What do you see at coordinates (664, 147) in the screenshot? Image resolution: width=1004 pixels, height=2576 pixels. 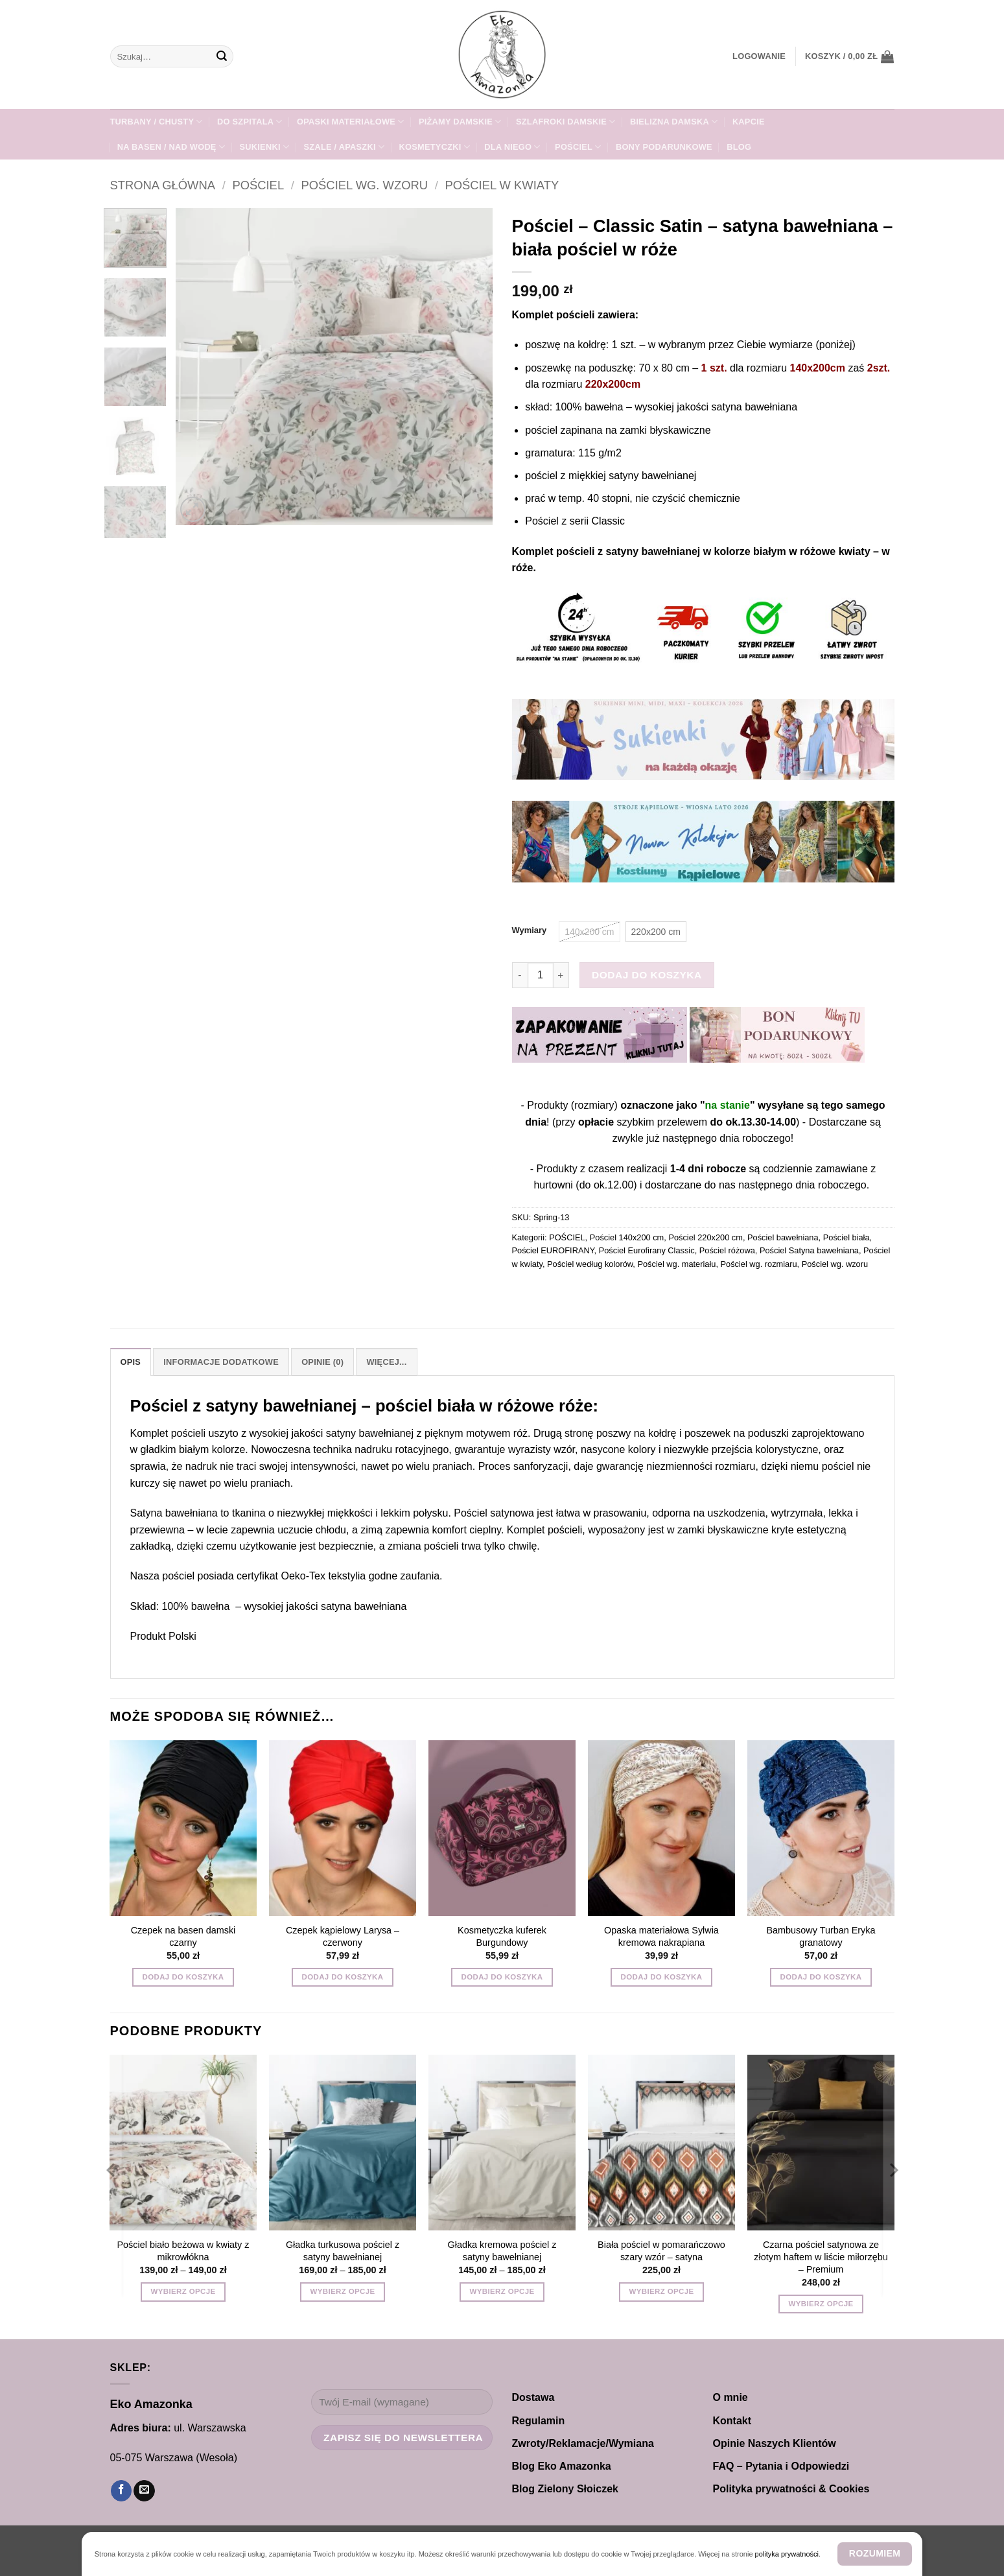 I see `Bony Podarunkowe` at bounding box center [664, 147].